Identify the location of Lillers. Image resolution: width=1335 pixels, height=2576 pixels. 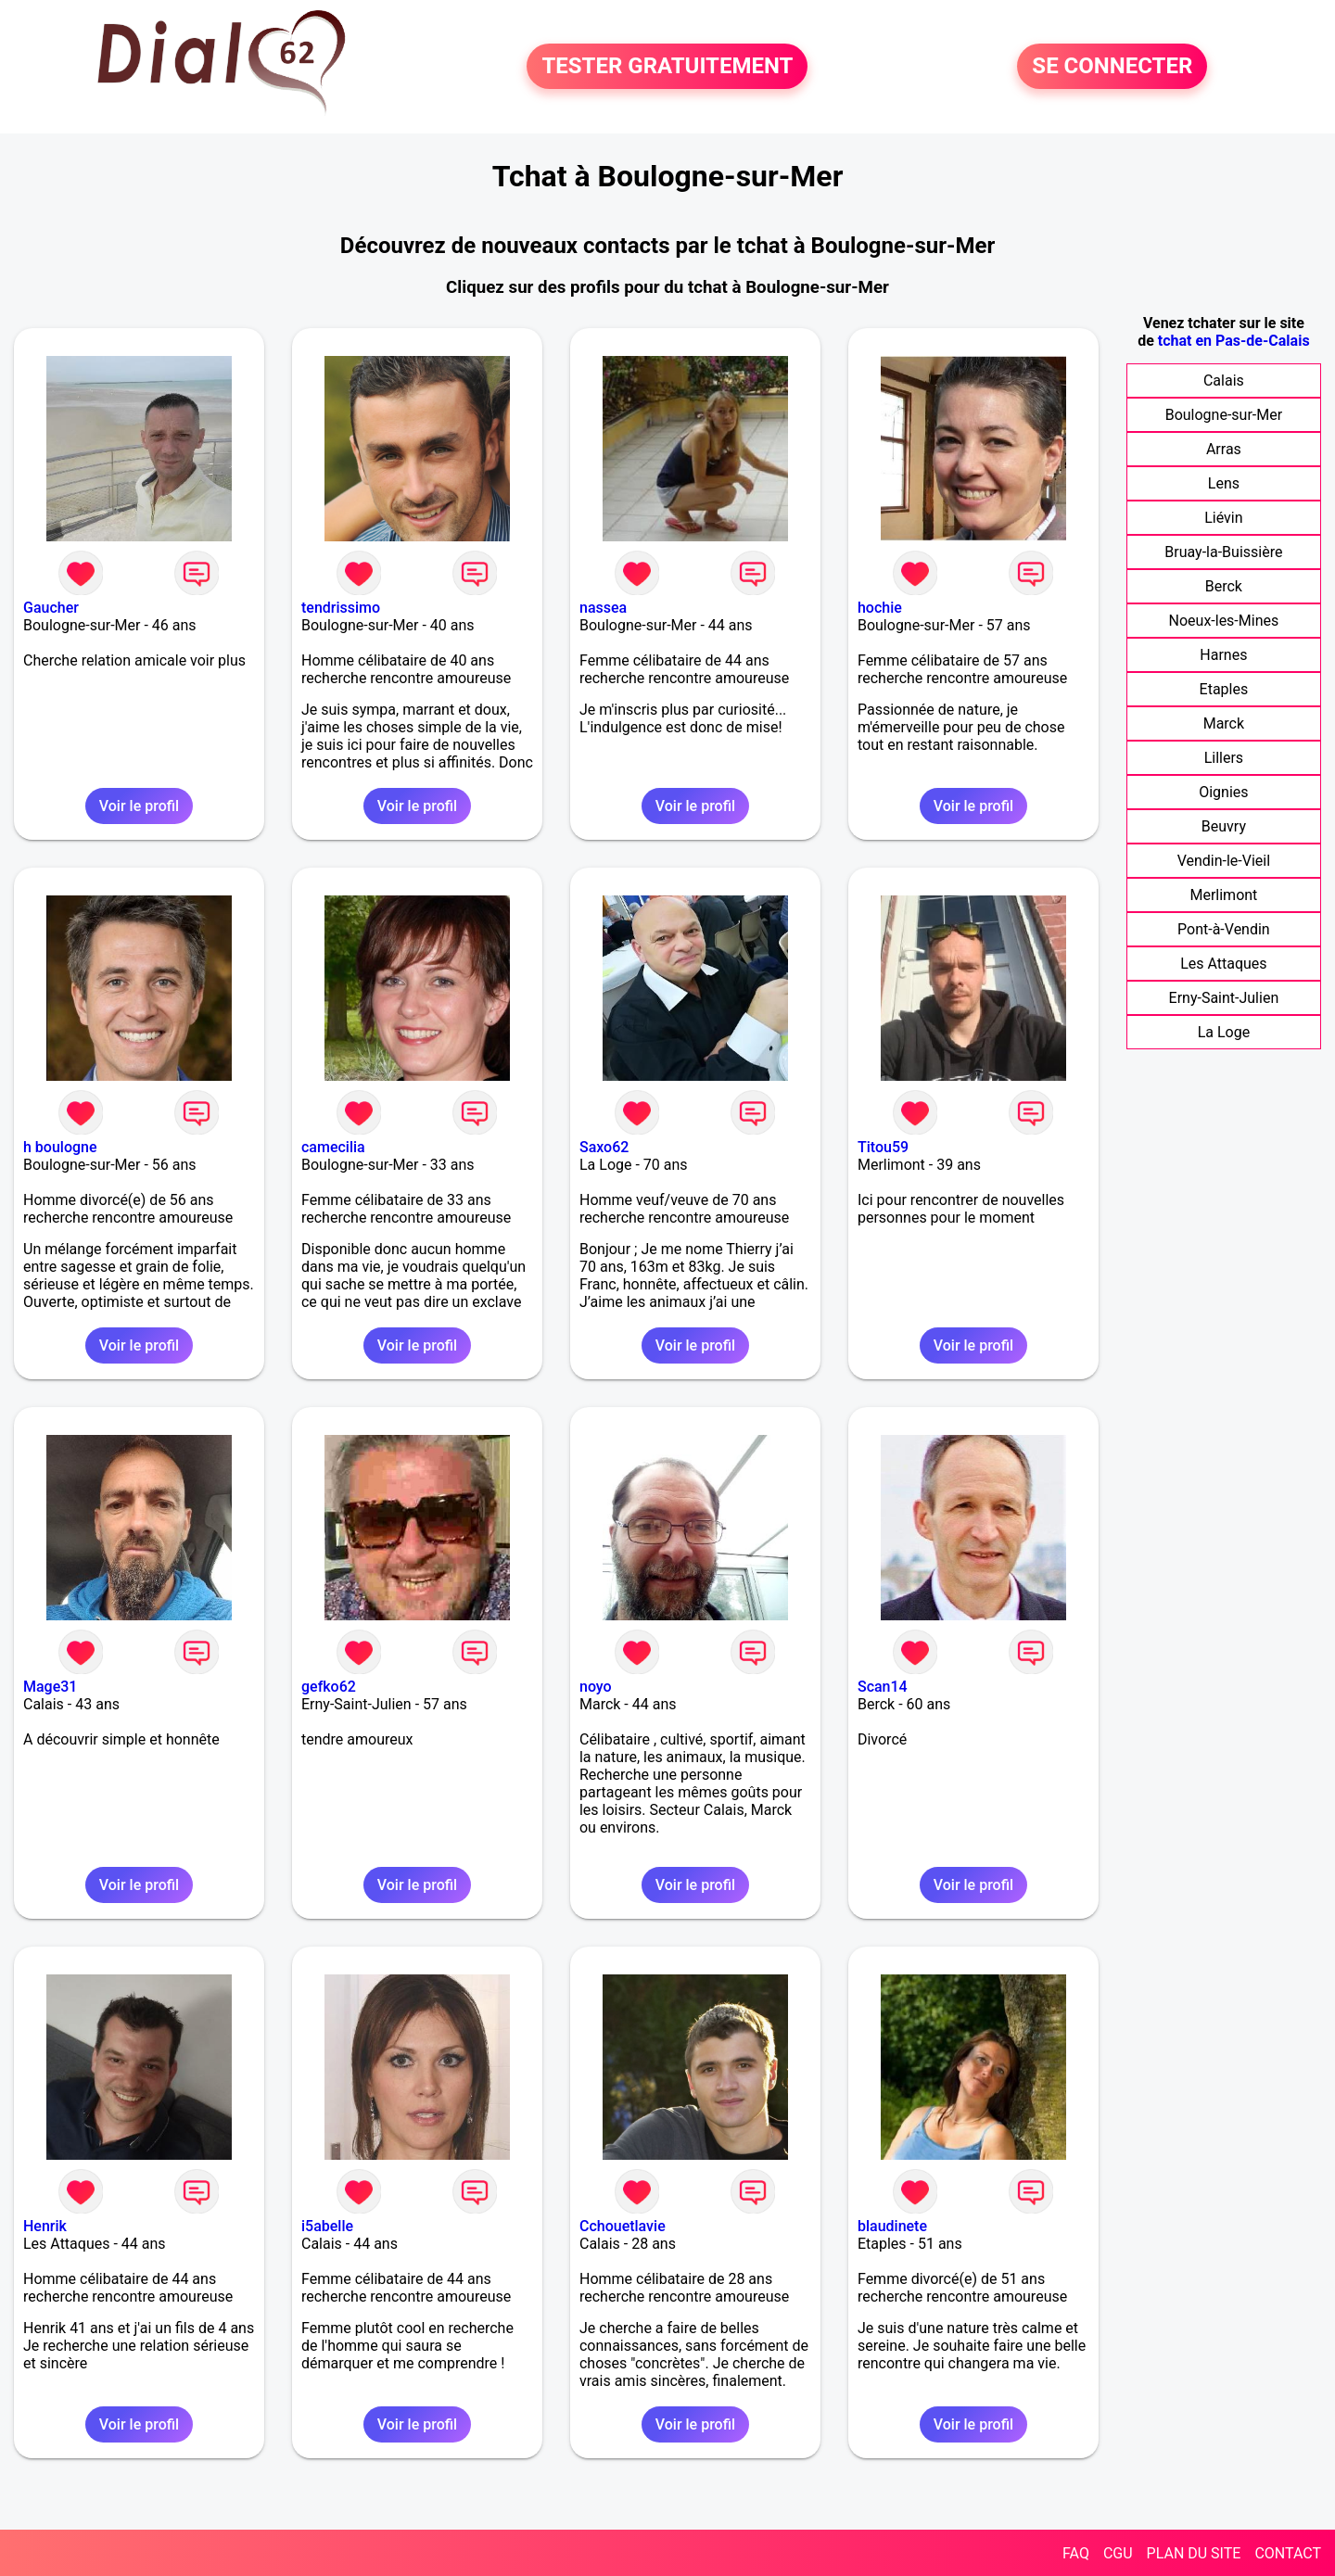
(1223, 758).